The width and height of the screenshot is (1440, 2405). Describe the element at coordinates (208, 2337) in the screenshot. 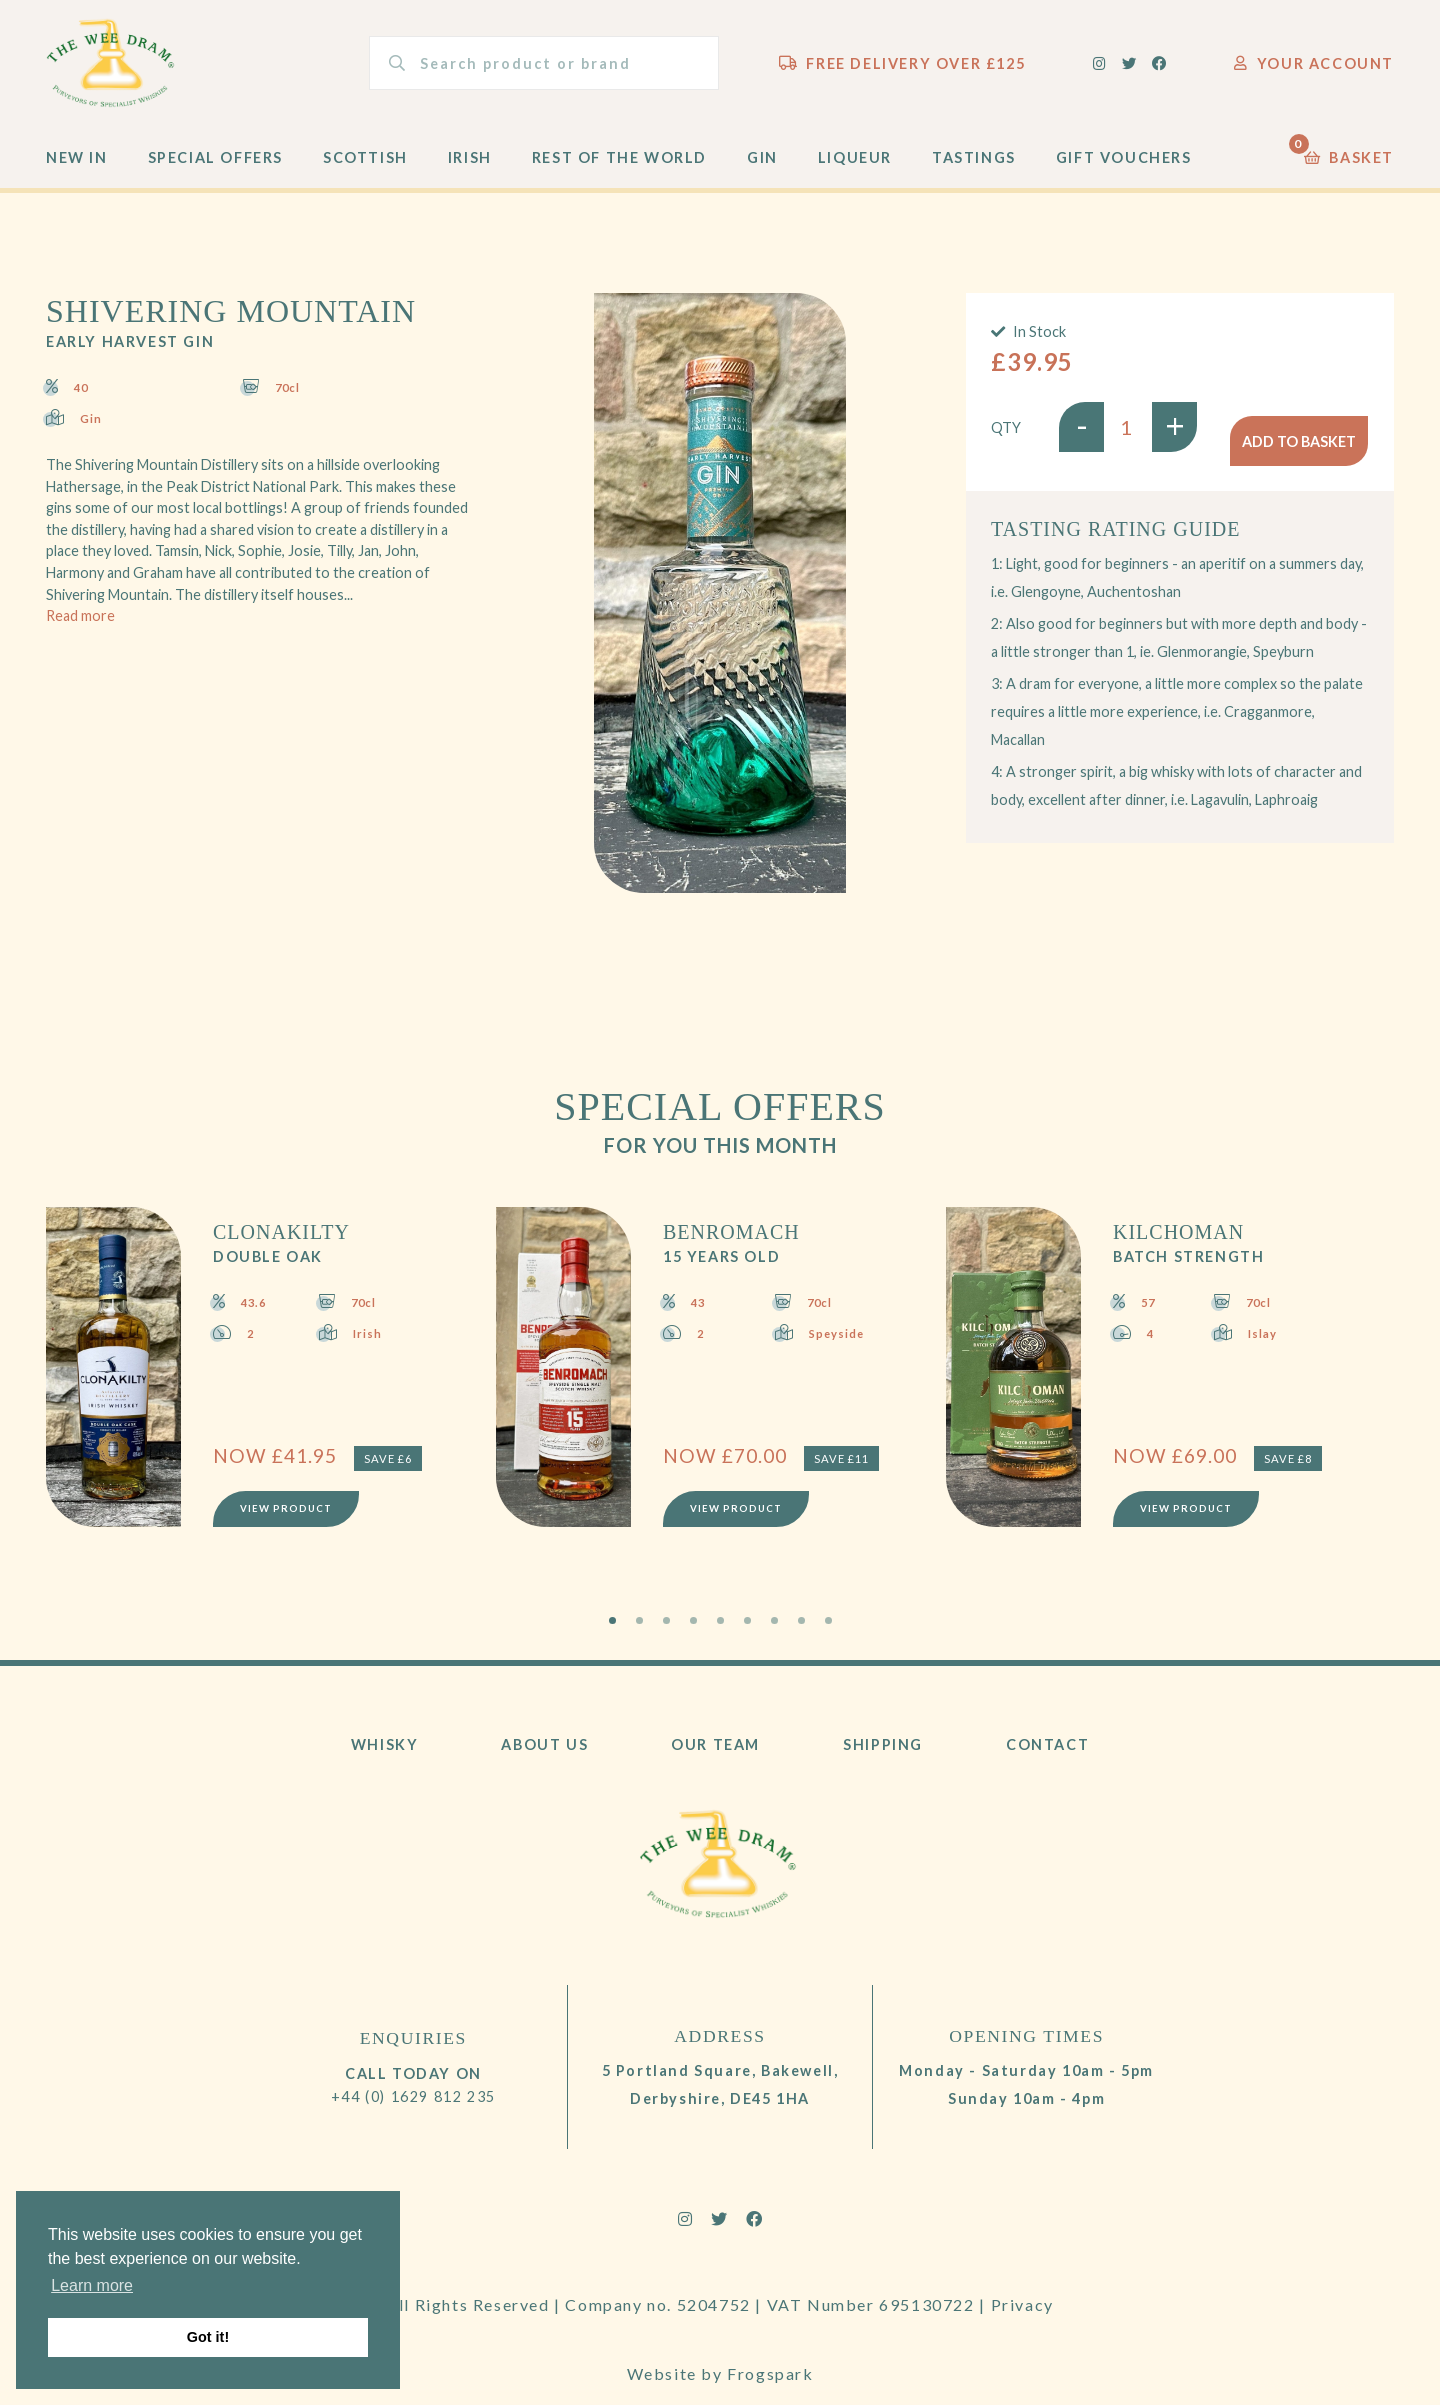

I see `Got it! [button]` at that location.